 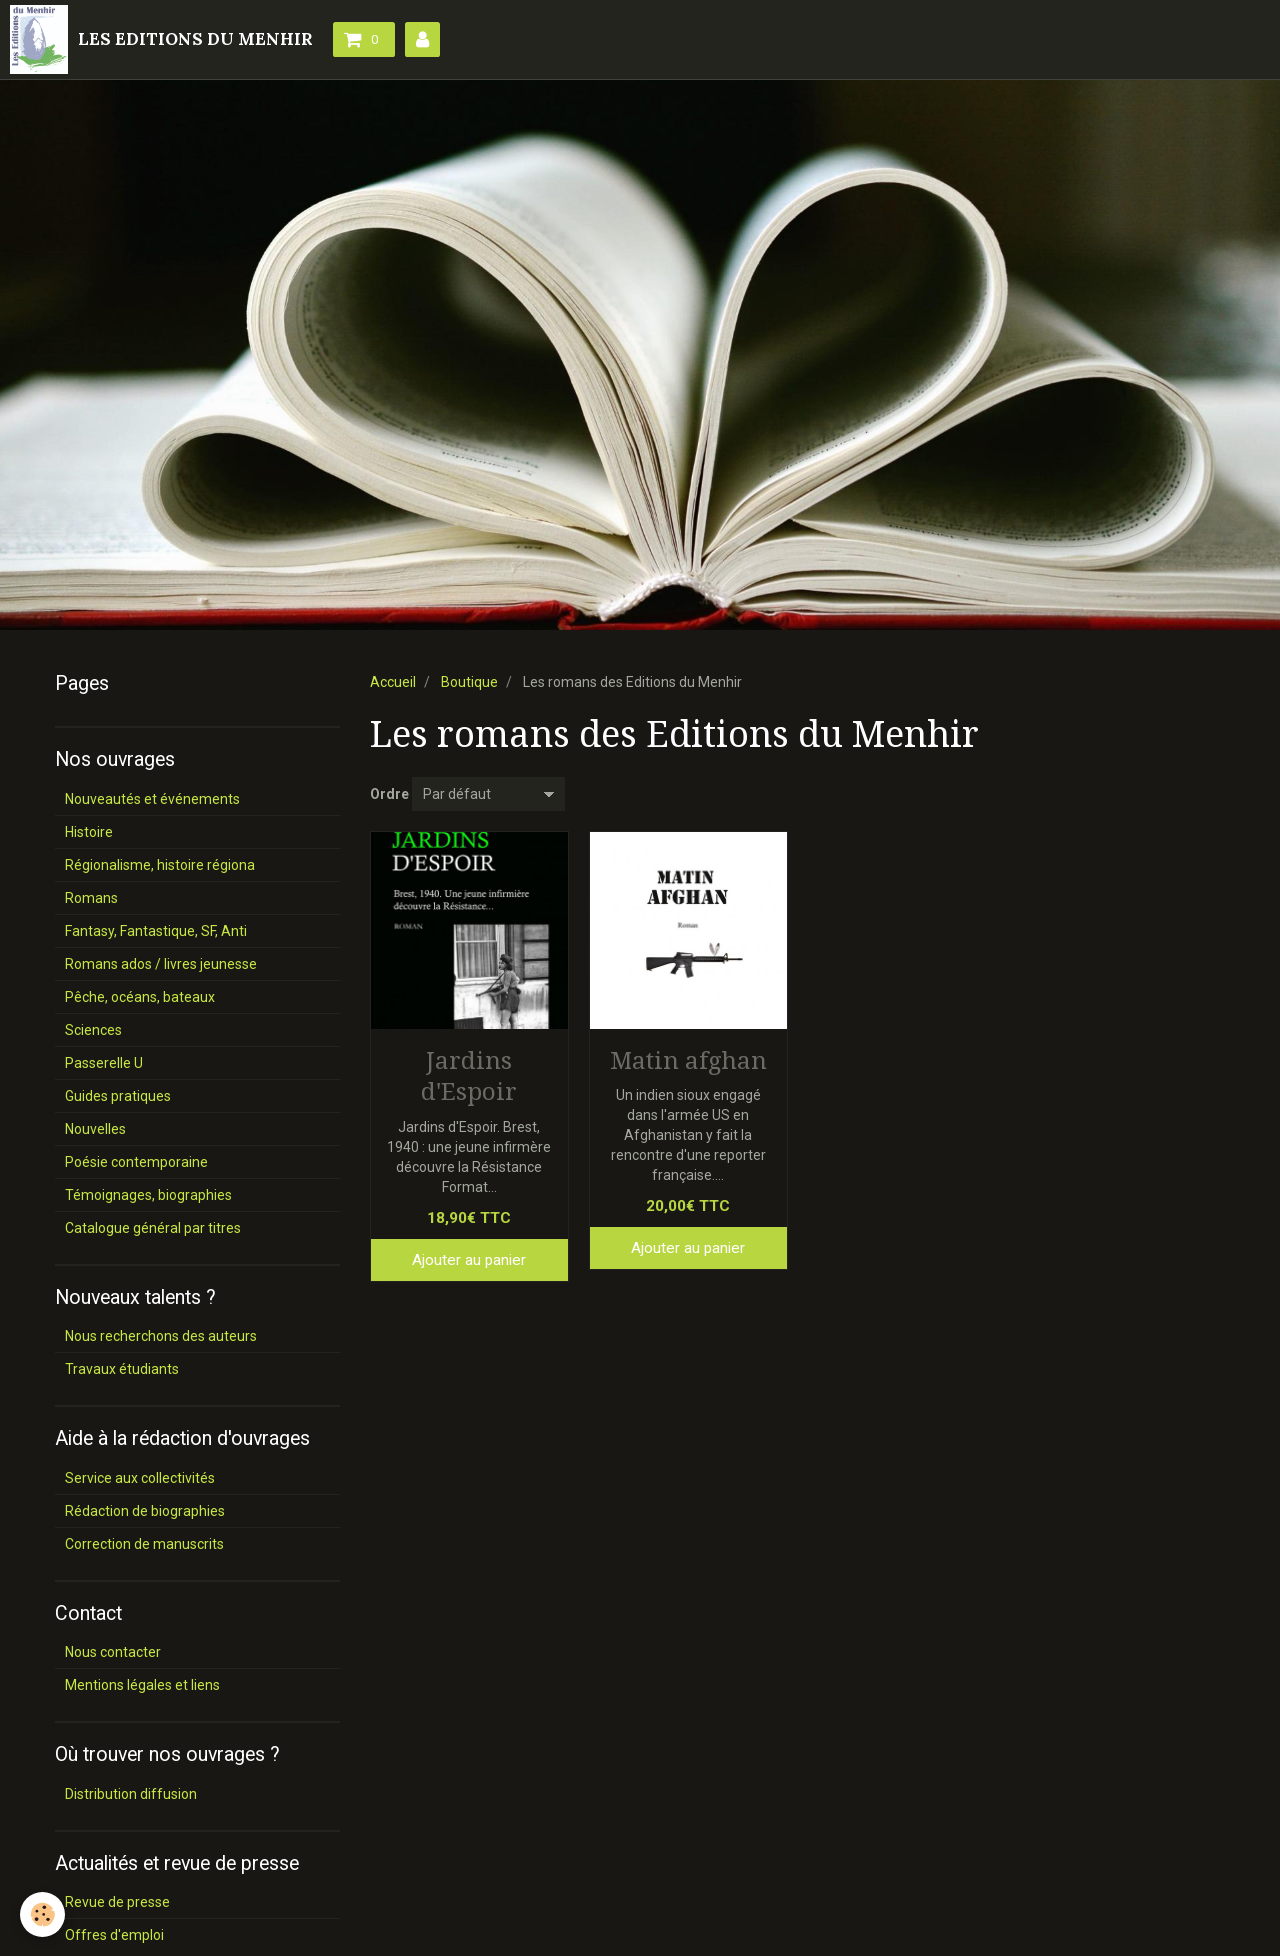 What do you see at coordinates (688, 1060) in the screenshot?
I see `Matin afghan` at bounding box center [688, 1060].